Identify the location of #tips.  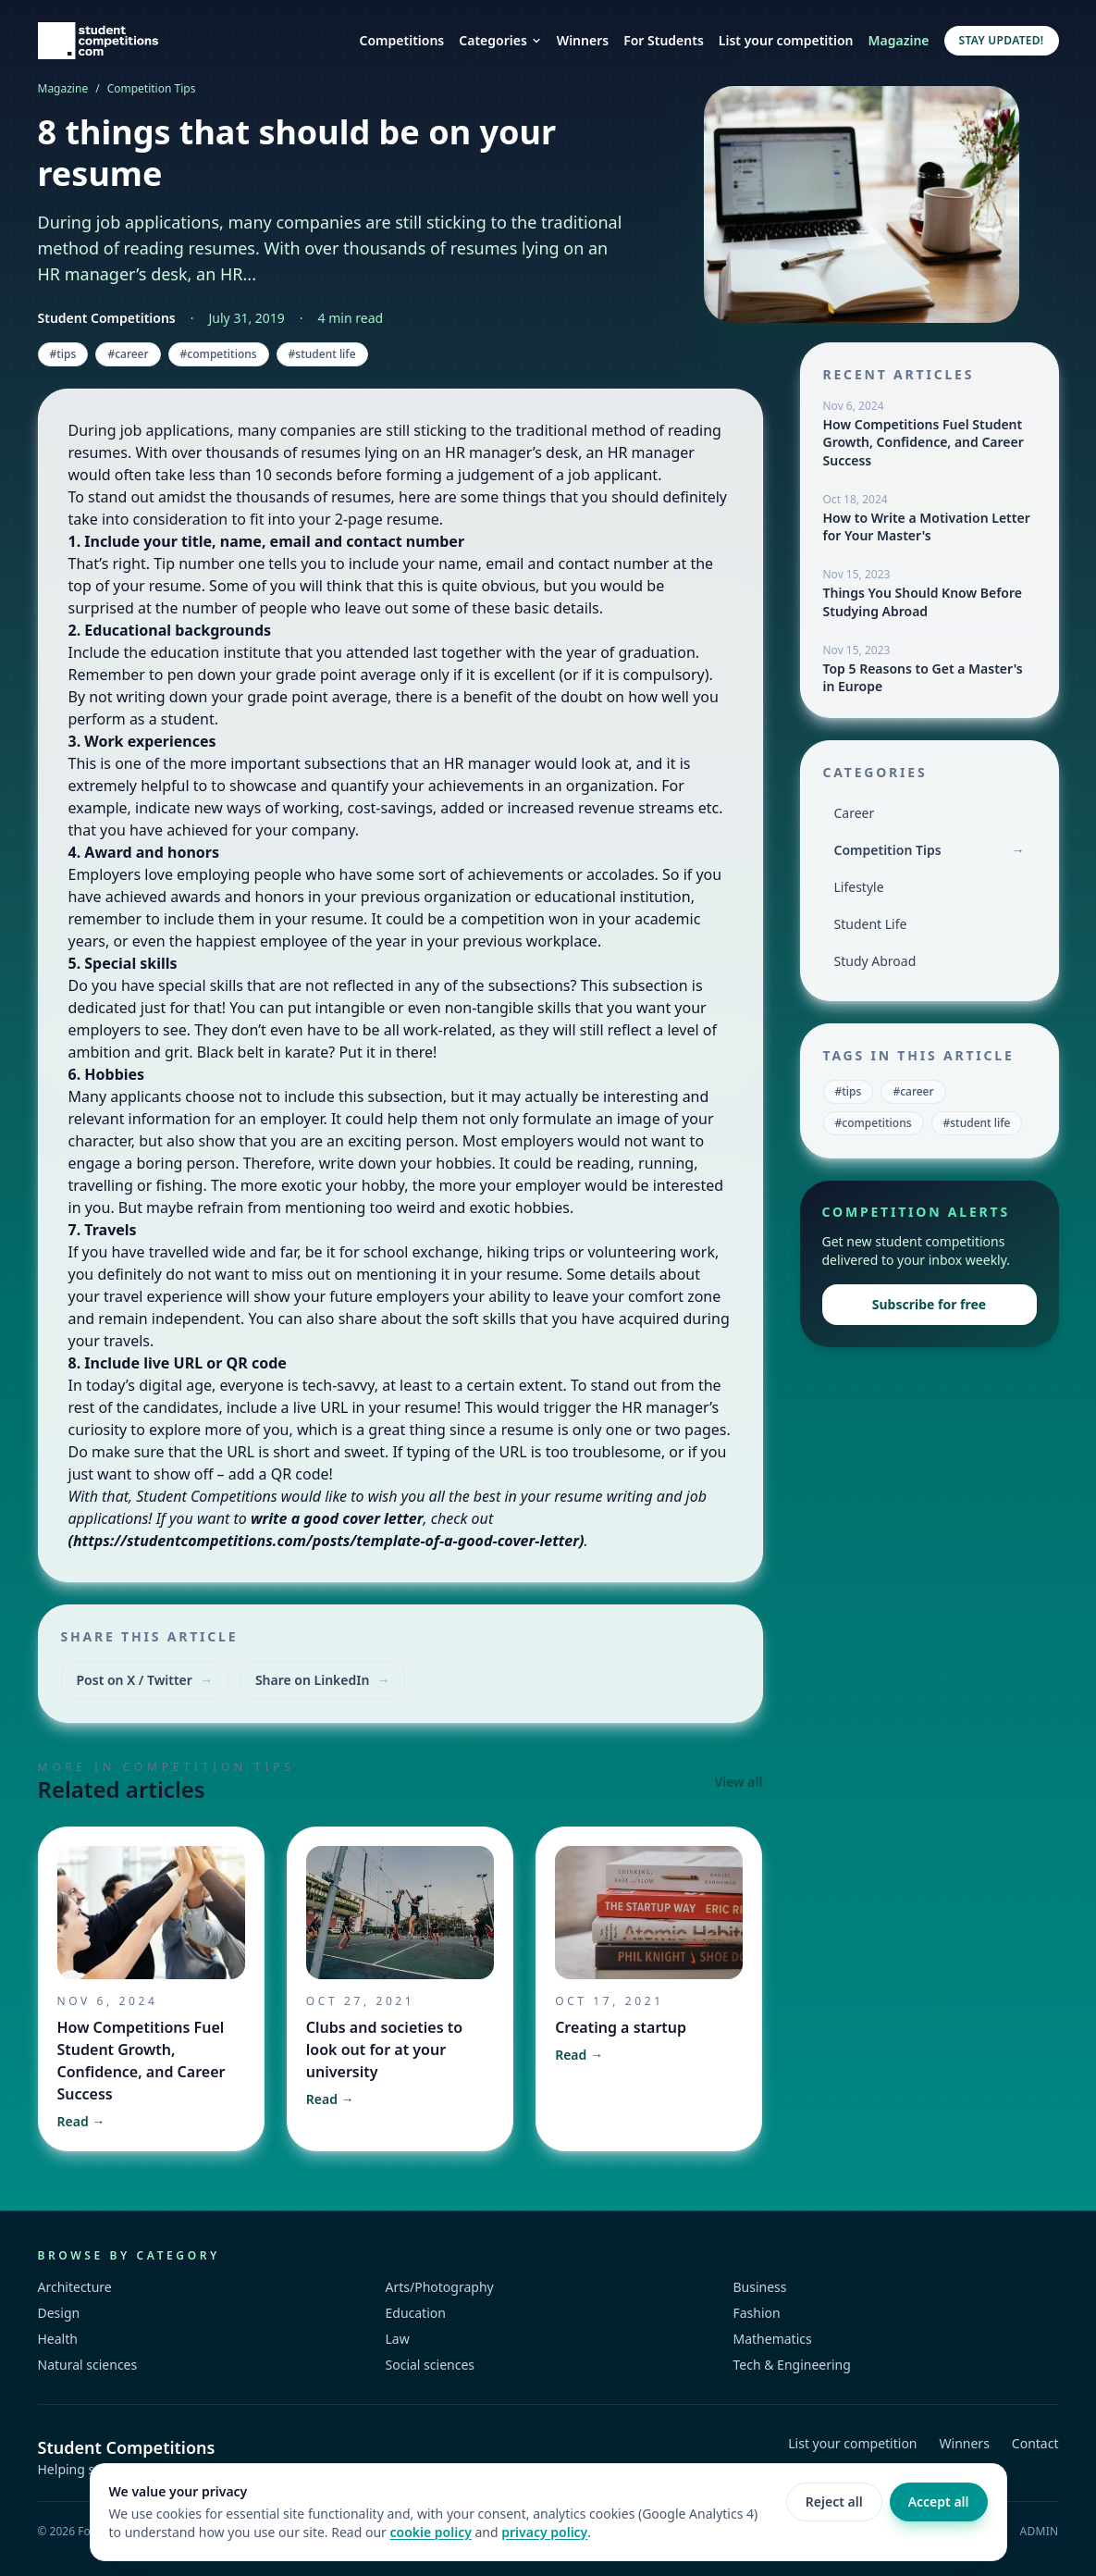
(63, 354).